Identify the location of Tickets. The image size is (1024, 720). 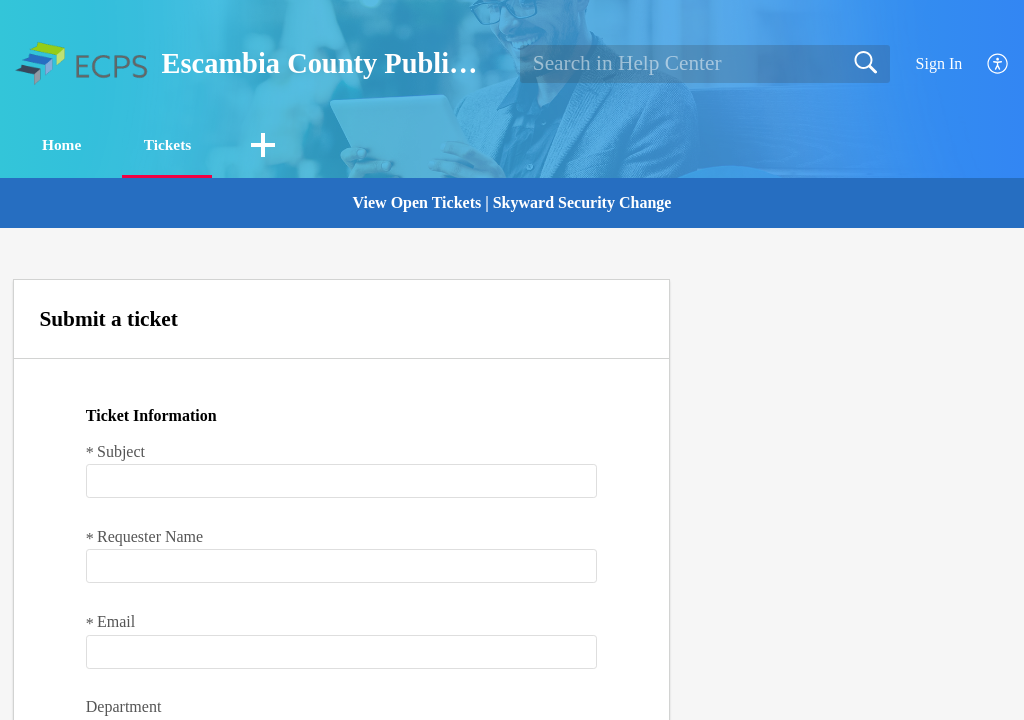
(183, 145).